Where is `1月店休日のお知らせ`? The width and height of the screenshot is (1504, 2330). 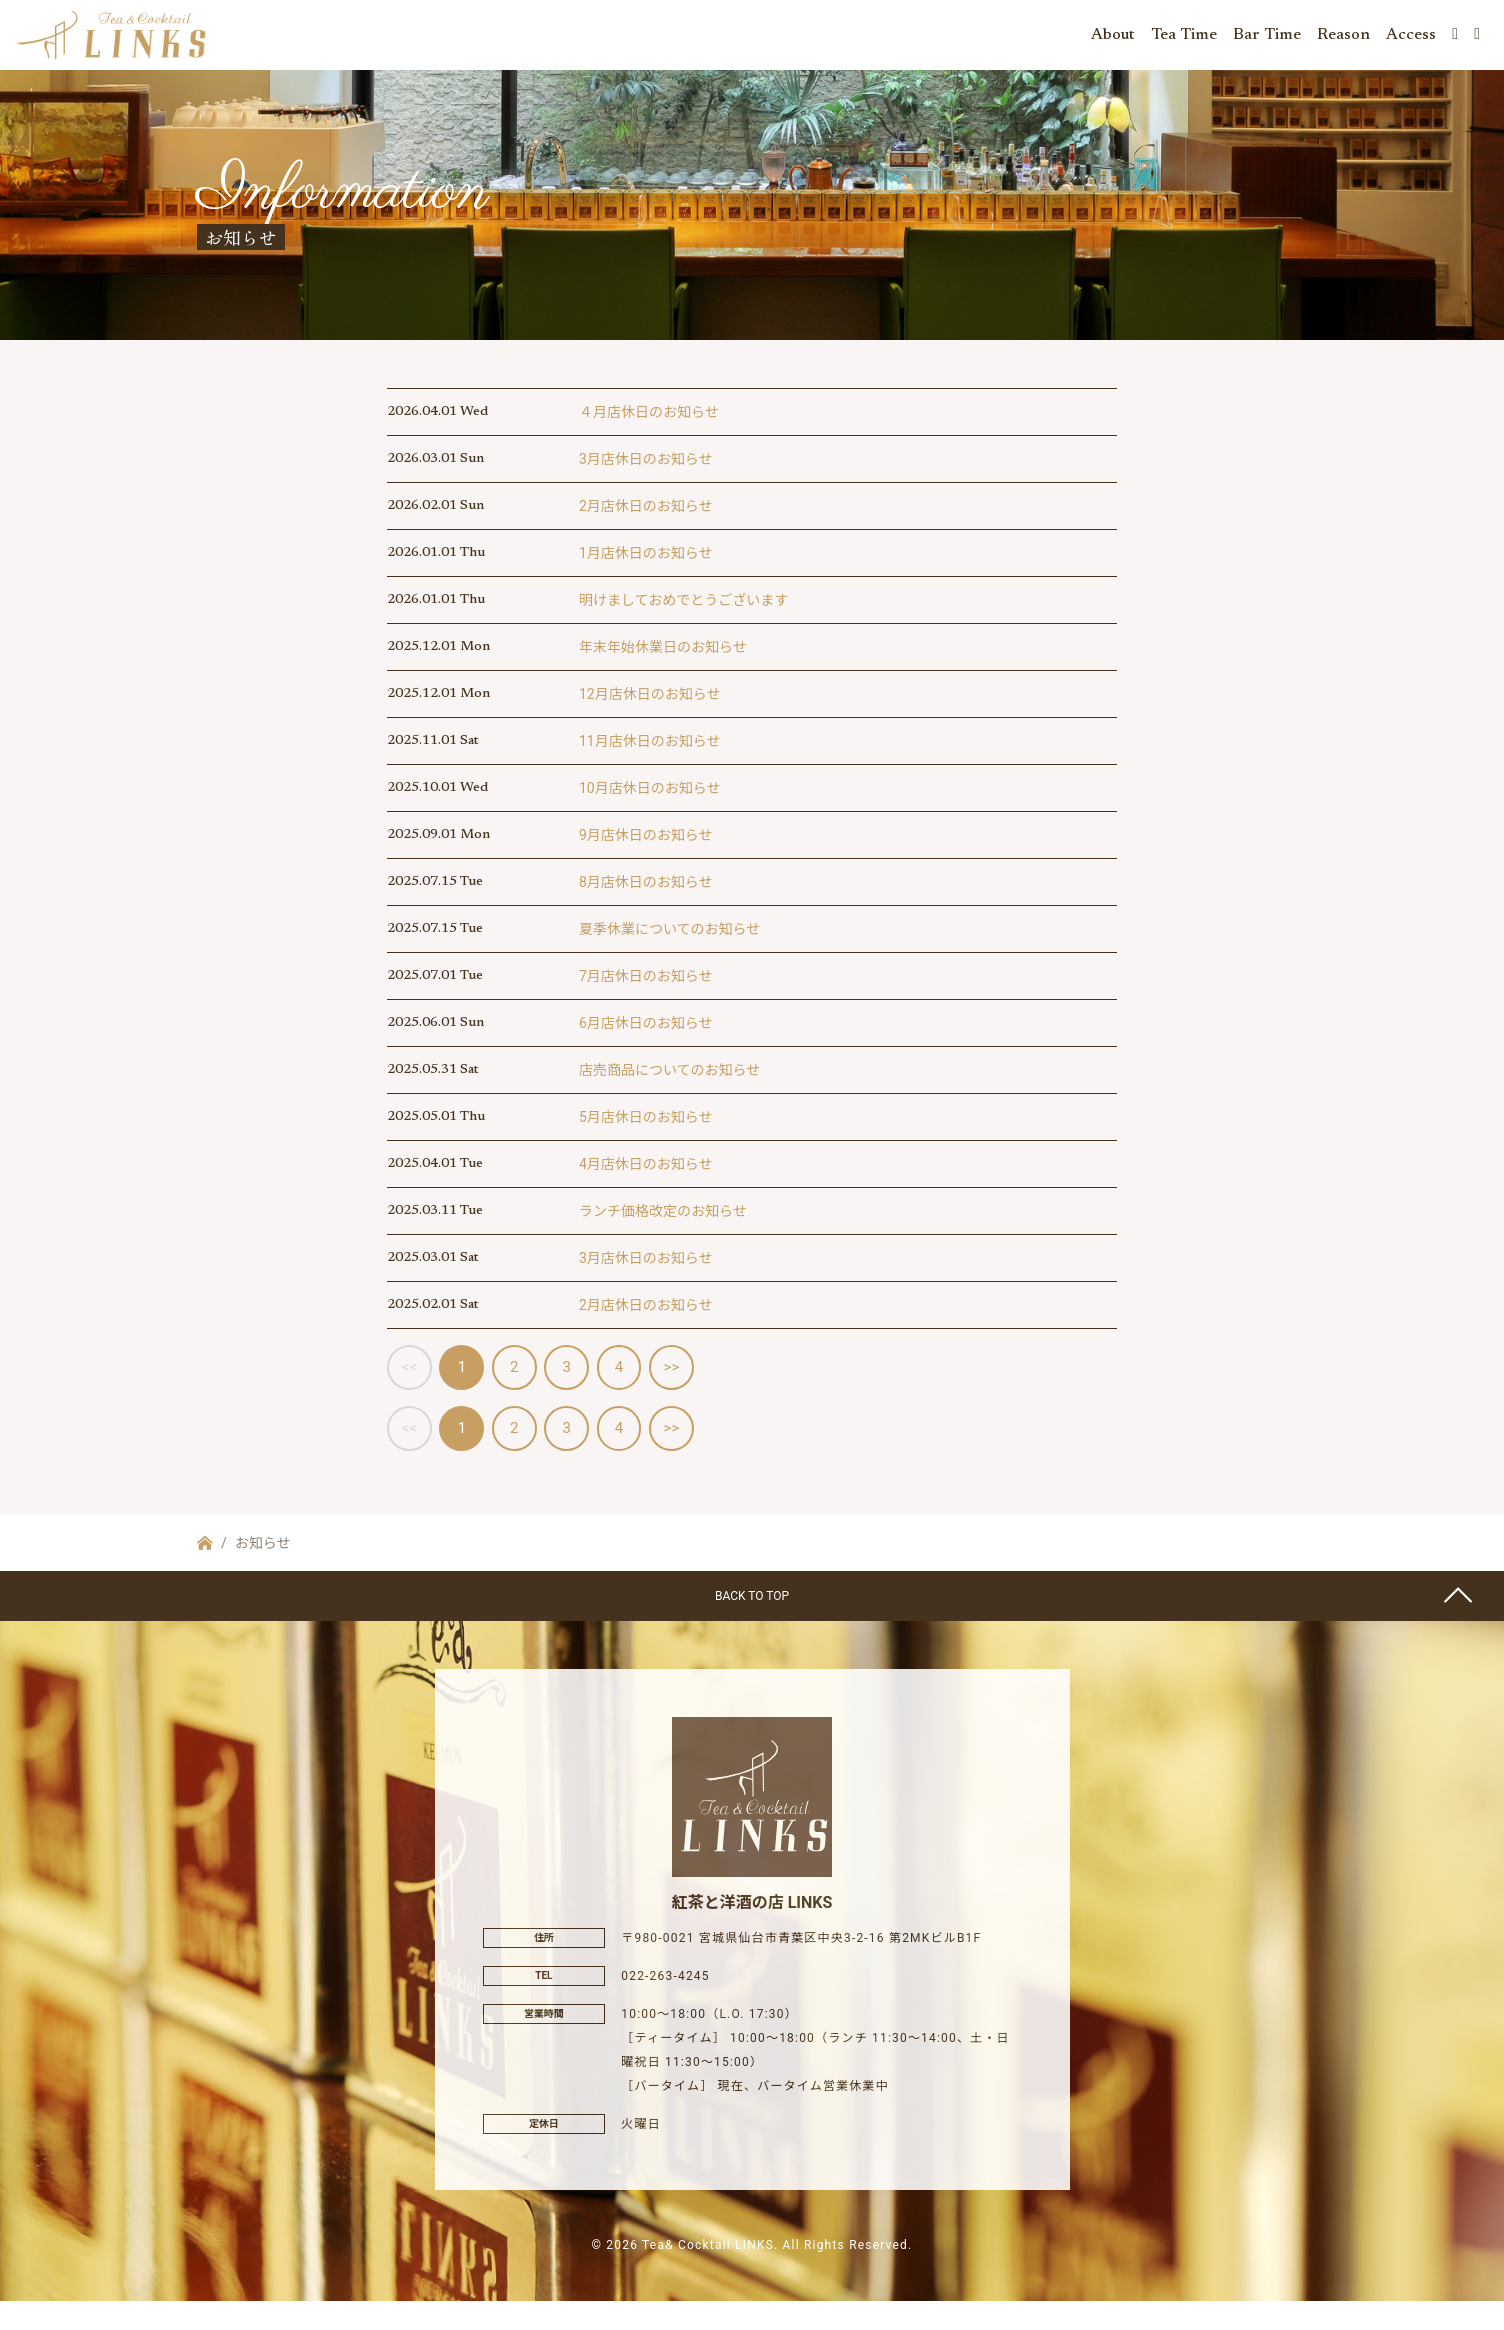
1月店休日のお知らせ is located at coordinates (646, 576).